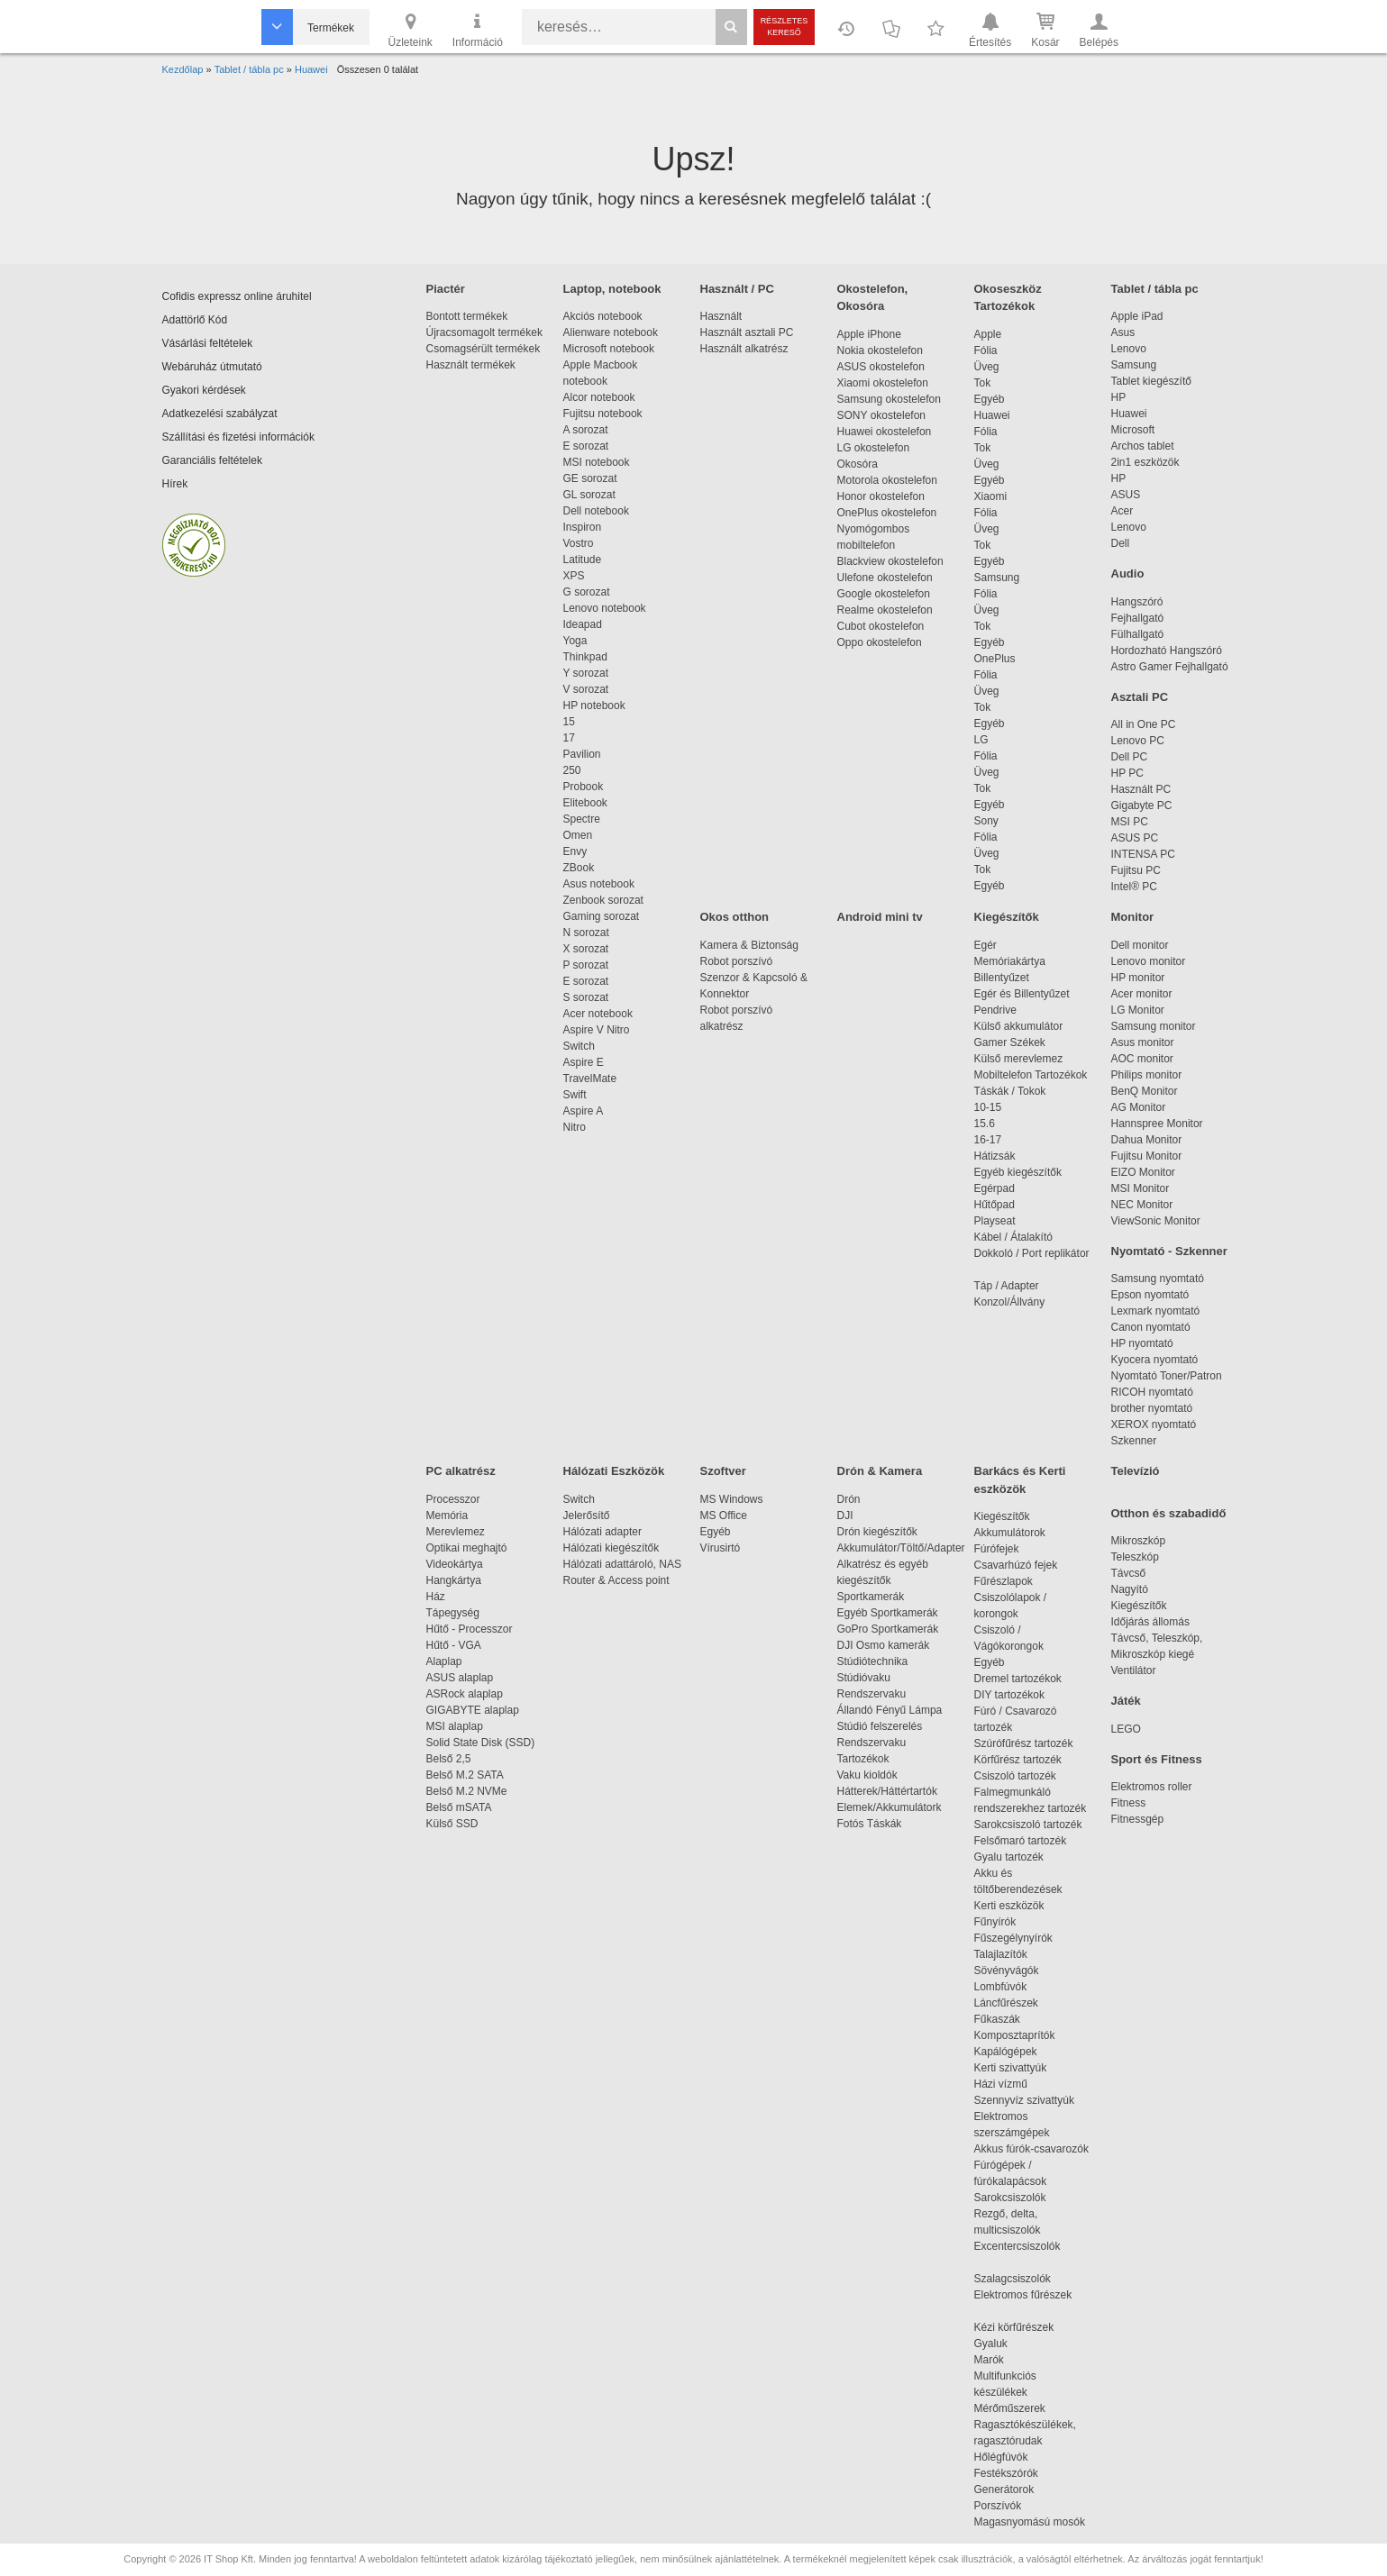  Describe the element at coordinates (1128, 1573) in the screenshot. I see `Távcső` at that location.